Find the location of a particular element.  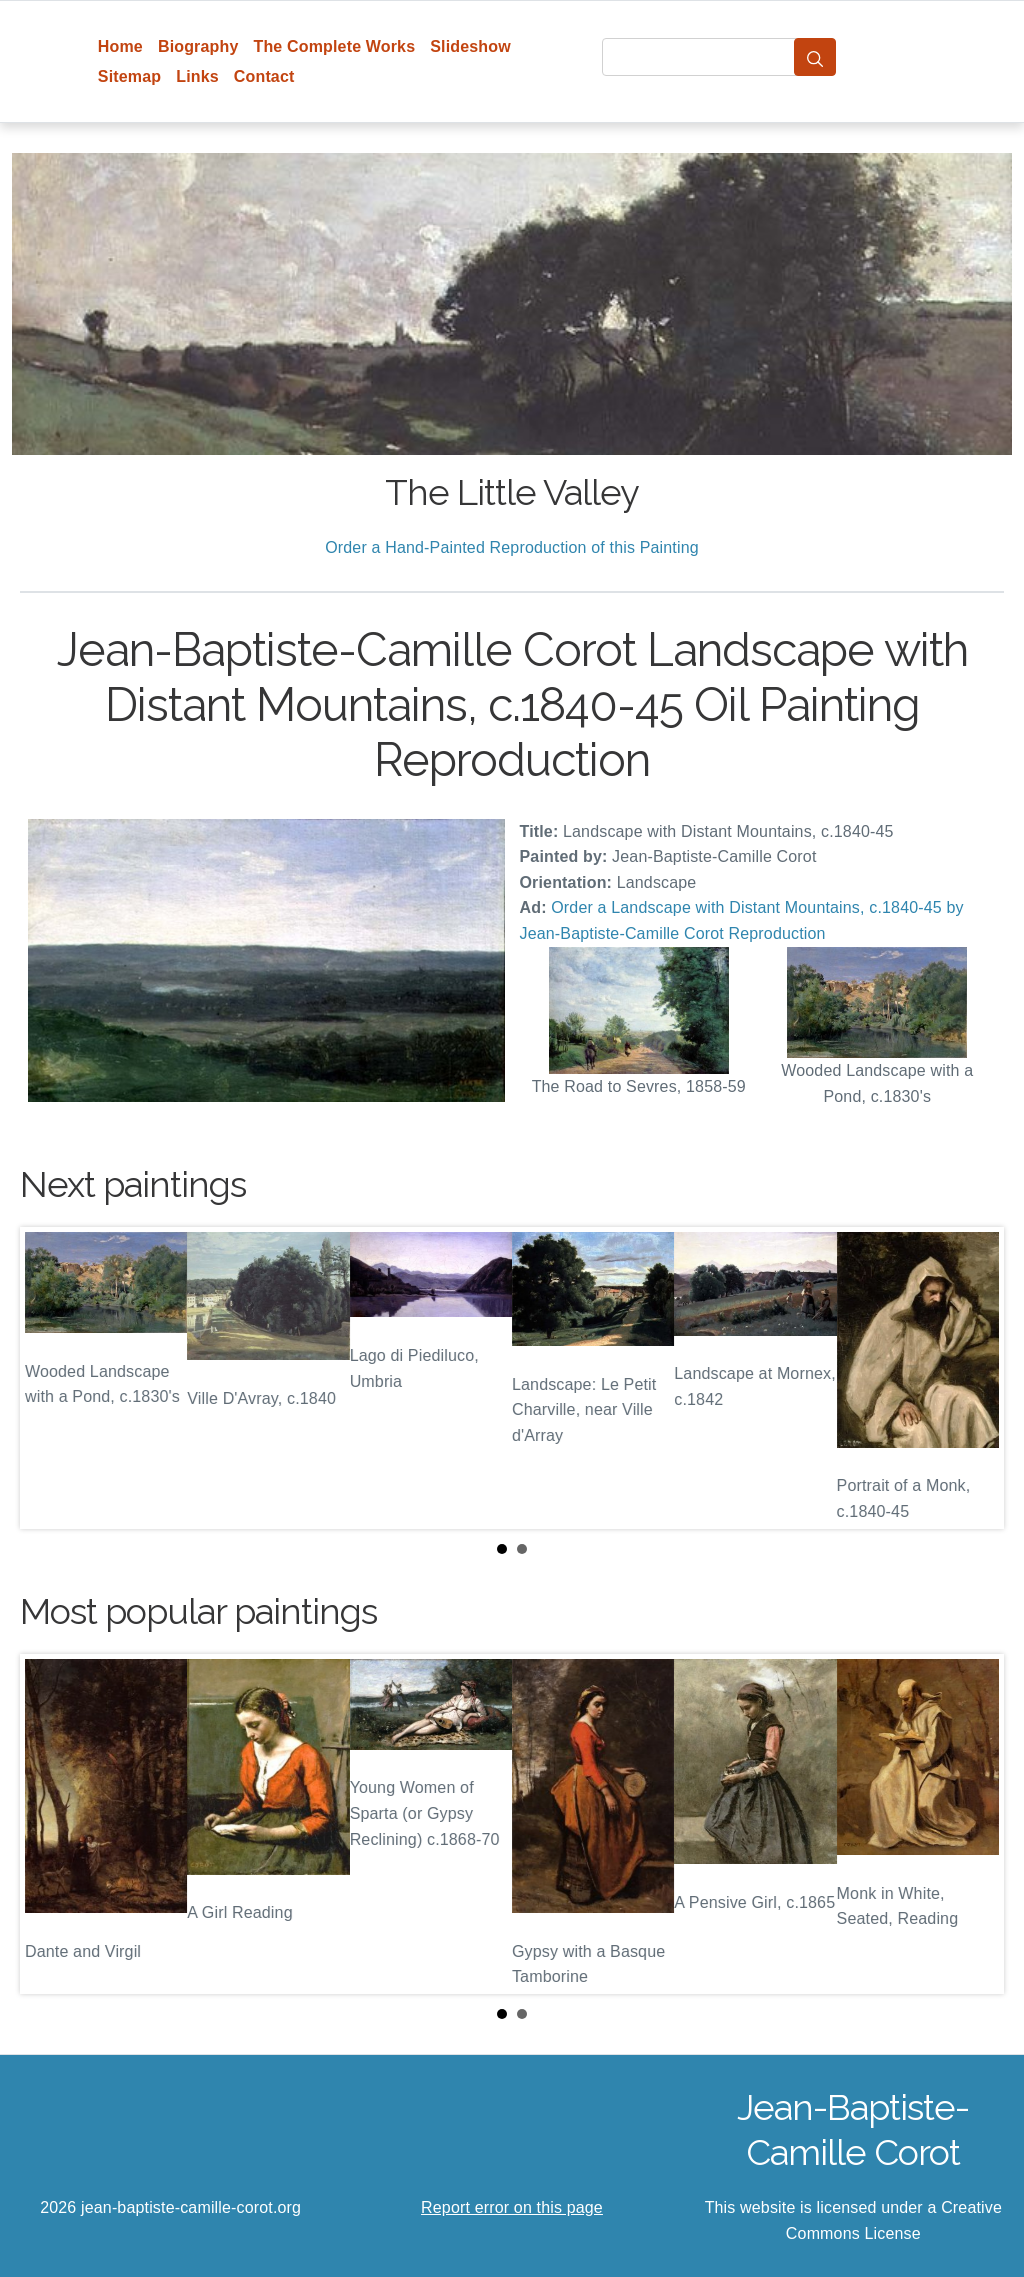

Report error on this page is located at coordinates (512, 2207).